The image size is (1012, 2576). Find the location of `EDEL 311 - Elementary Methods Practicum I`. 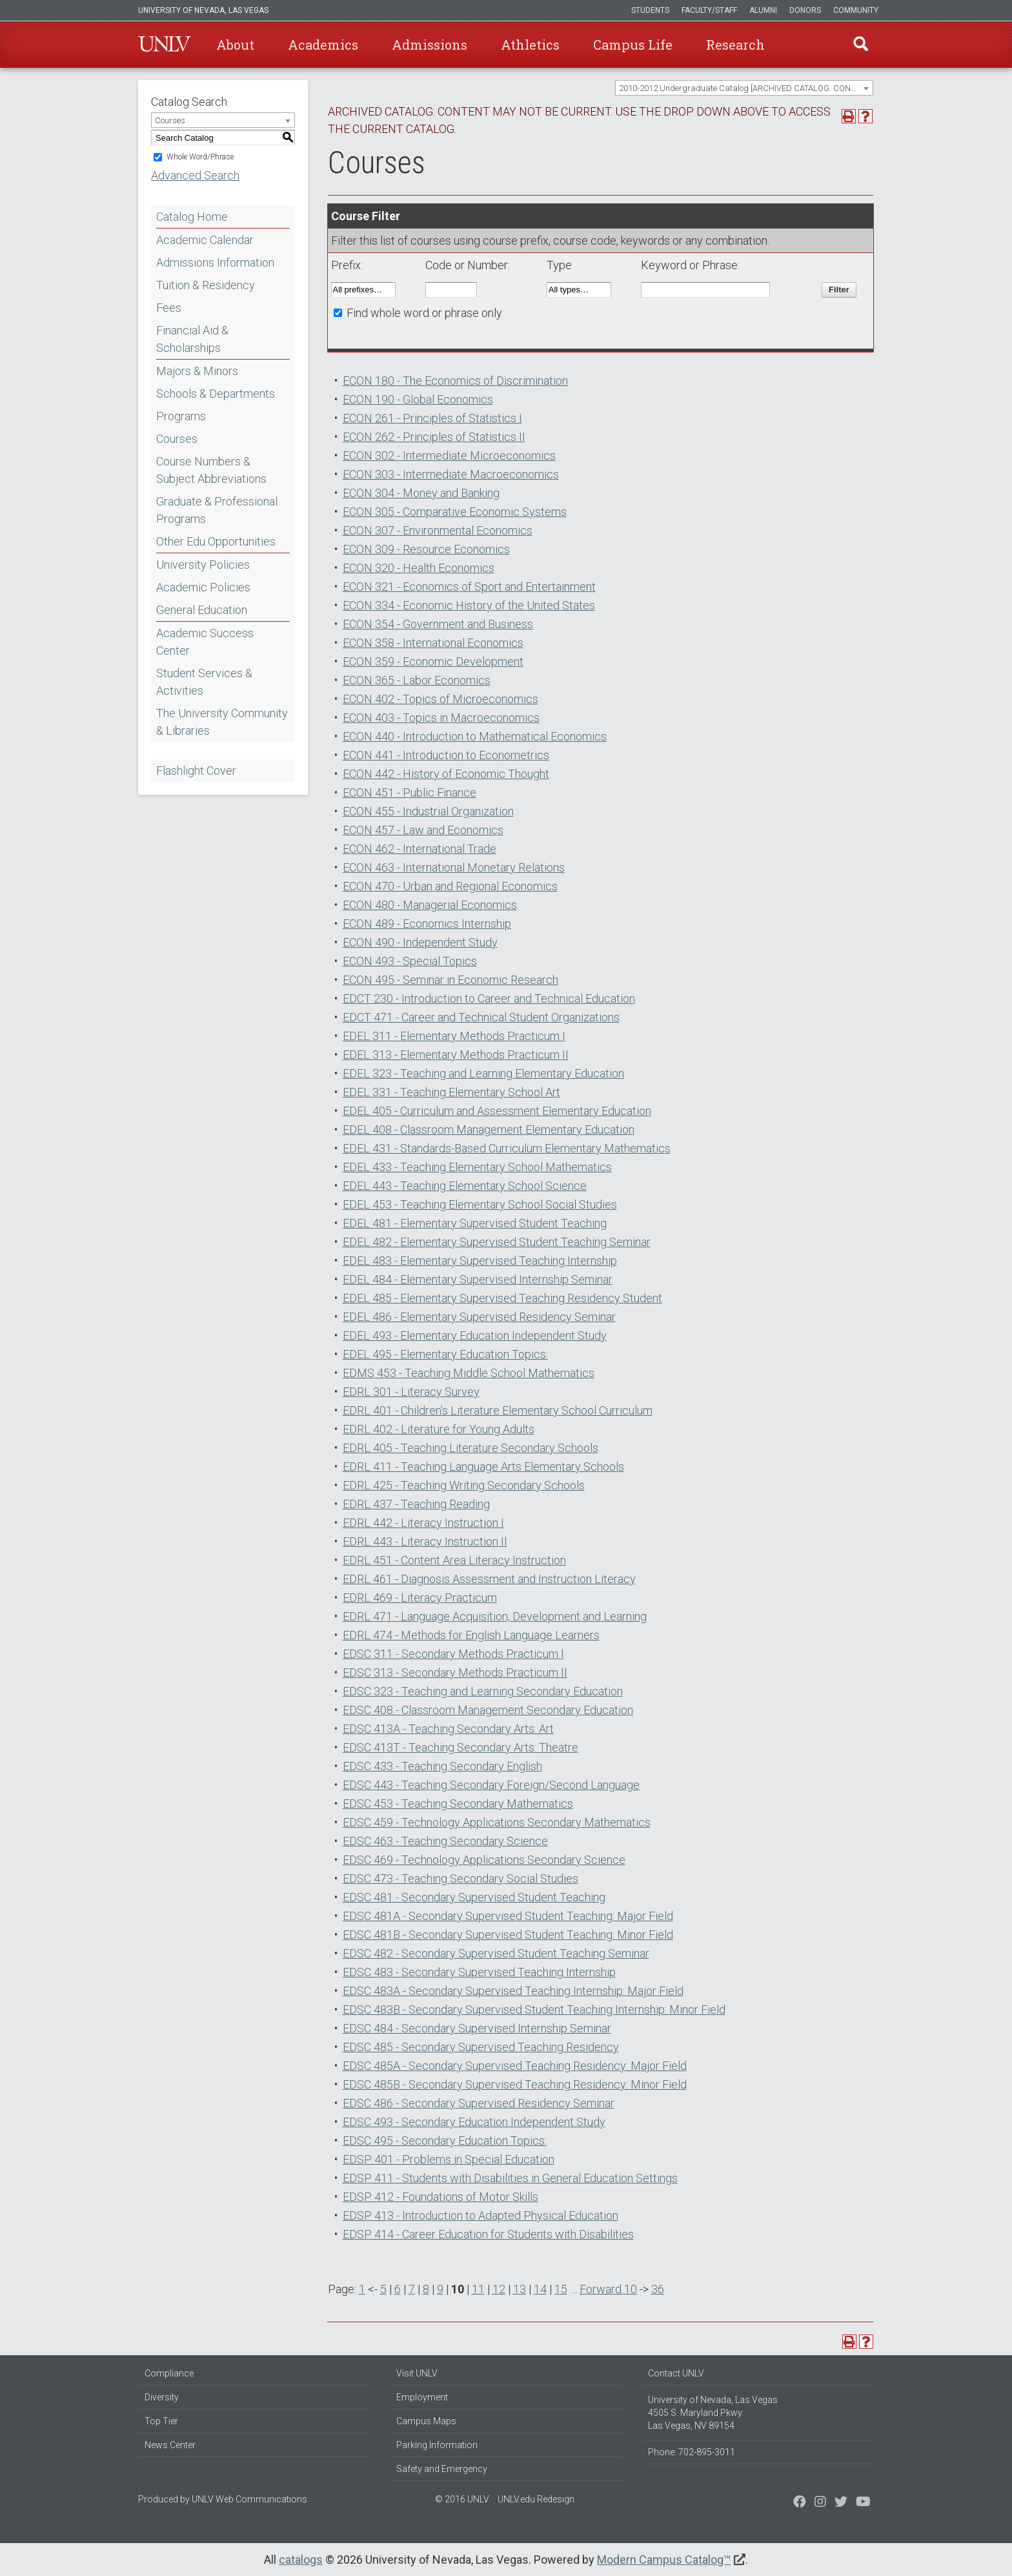

EDEL 311 - Elementary Methods Practicum I is located at coordinates (454, 1036).